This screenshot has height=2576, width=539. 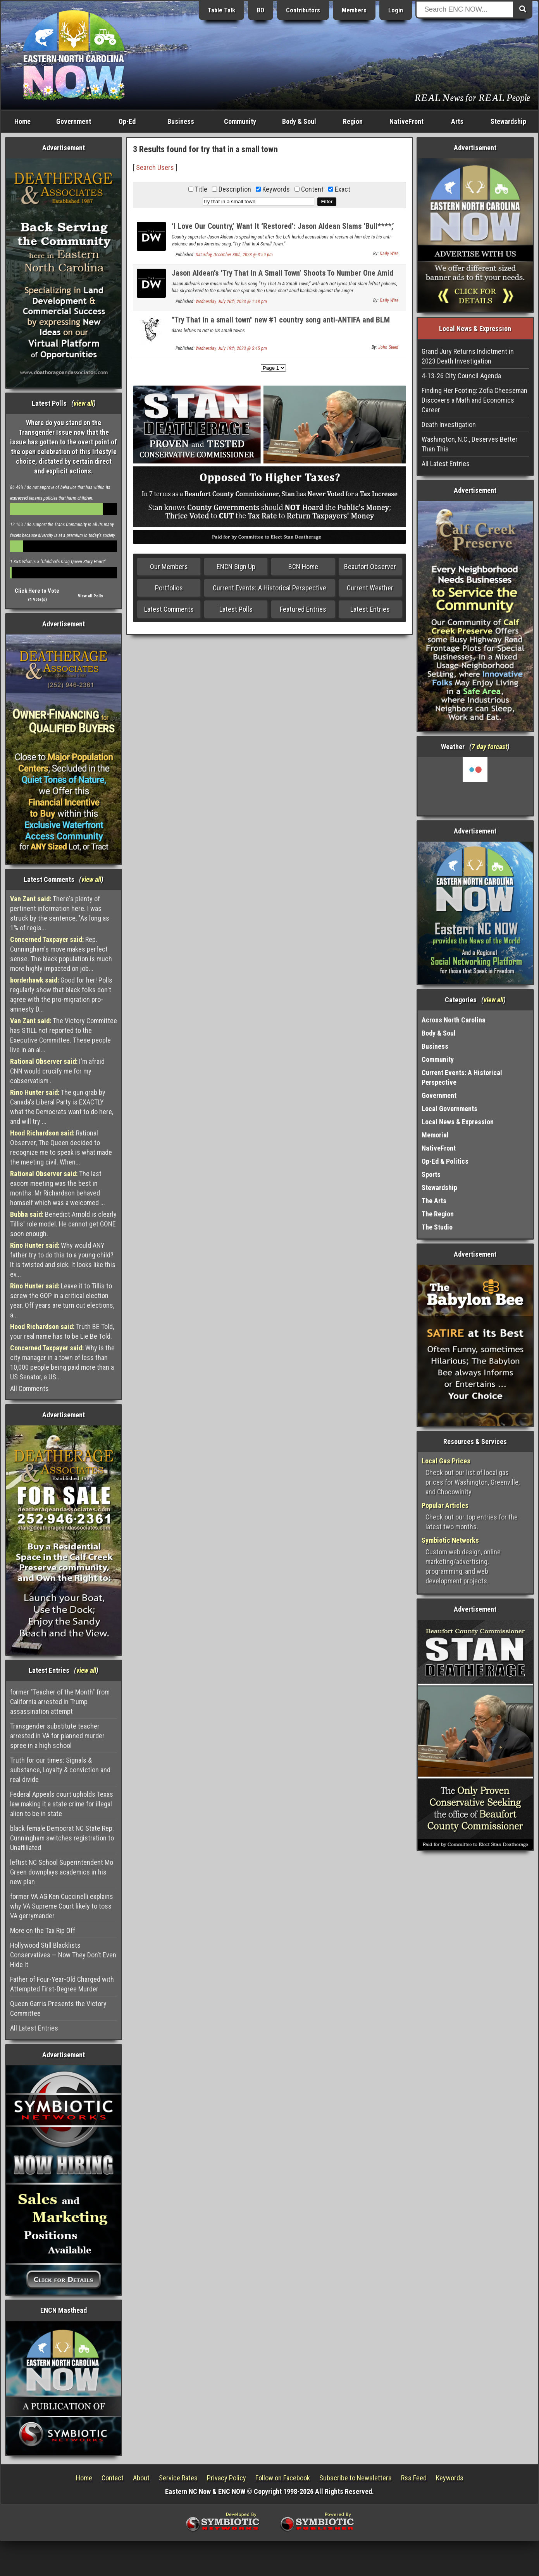 What do you see at coordinates (303, 567) in the screenshot?
I see `BCN Home` at bounding box center [303, 567].